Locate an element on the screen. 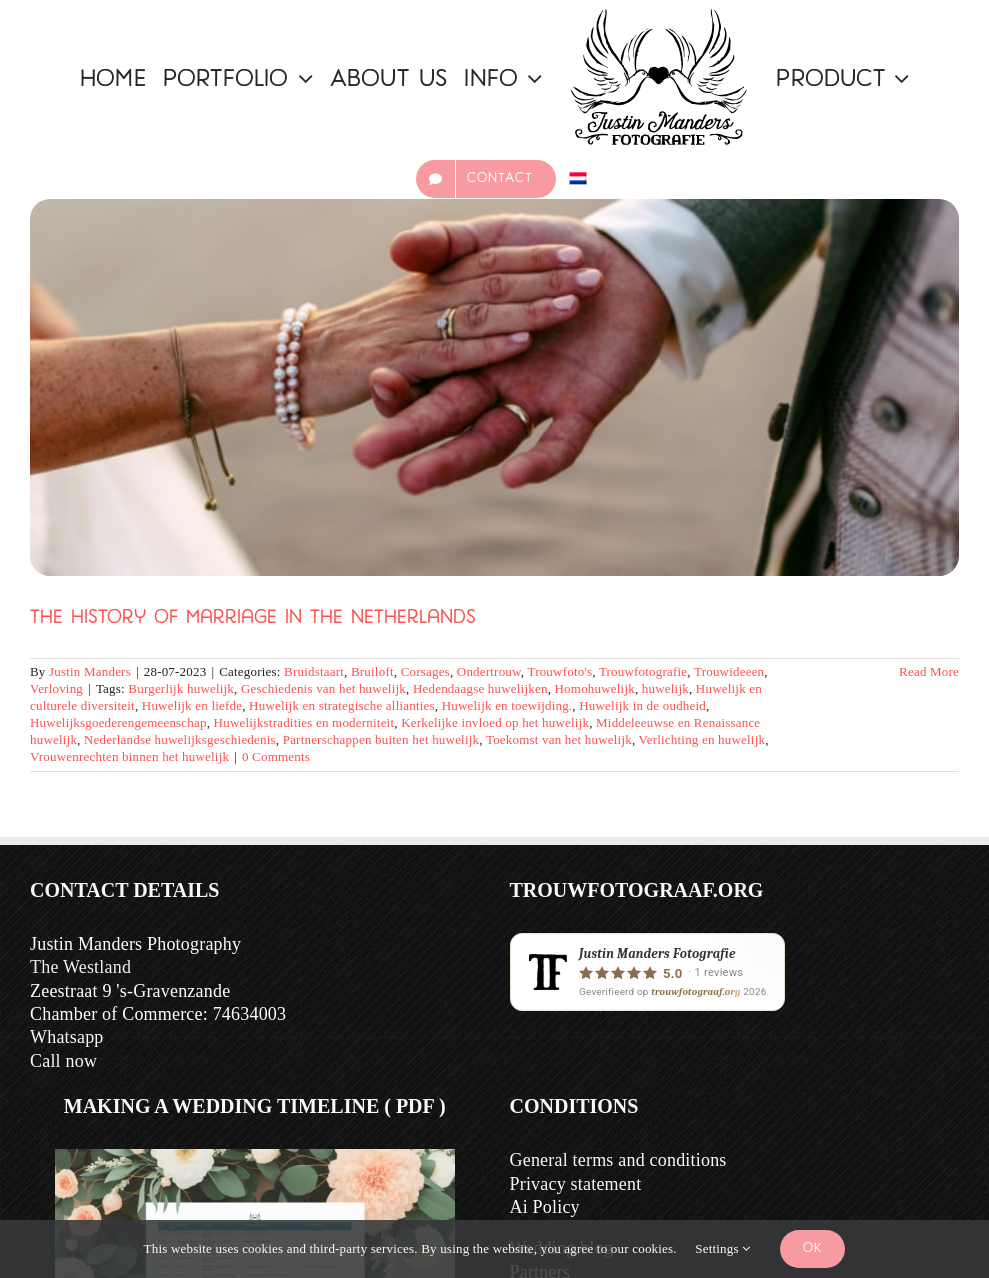 The image size is (989, 1278). Huwelijk in de oudheid is located at coordinates (642, 705).